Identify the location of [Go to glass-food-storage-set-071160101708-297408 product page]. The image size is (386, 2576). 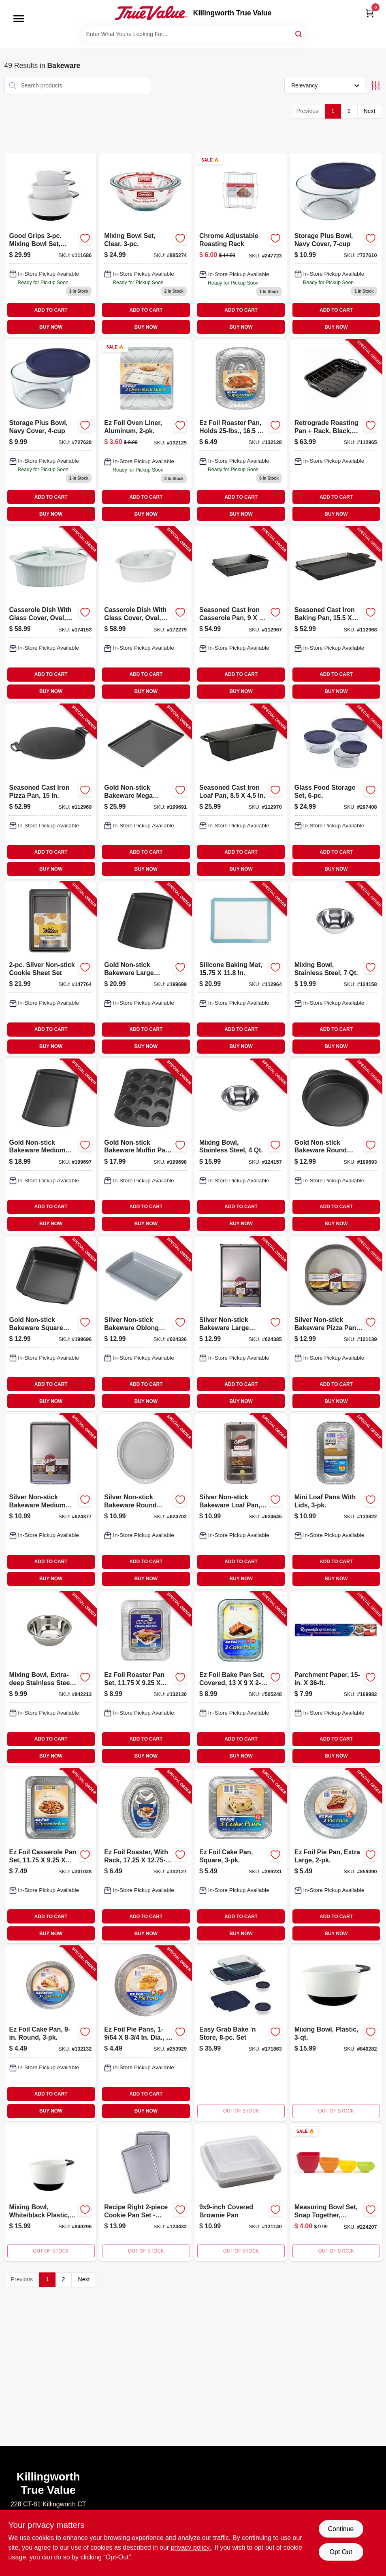
(336, 791).